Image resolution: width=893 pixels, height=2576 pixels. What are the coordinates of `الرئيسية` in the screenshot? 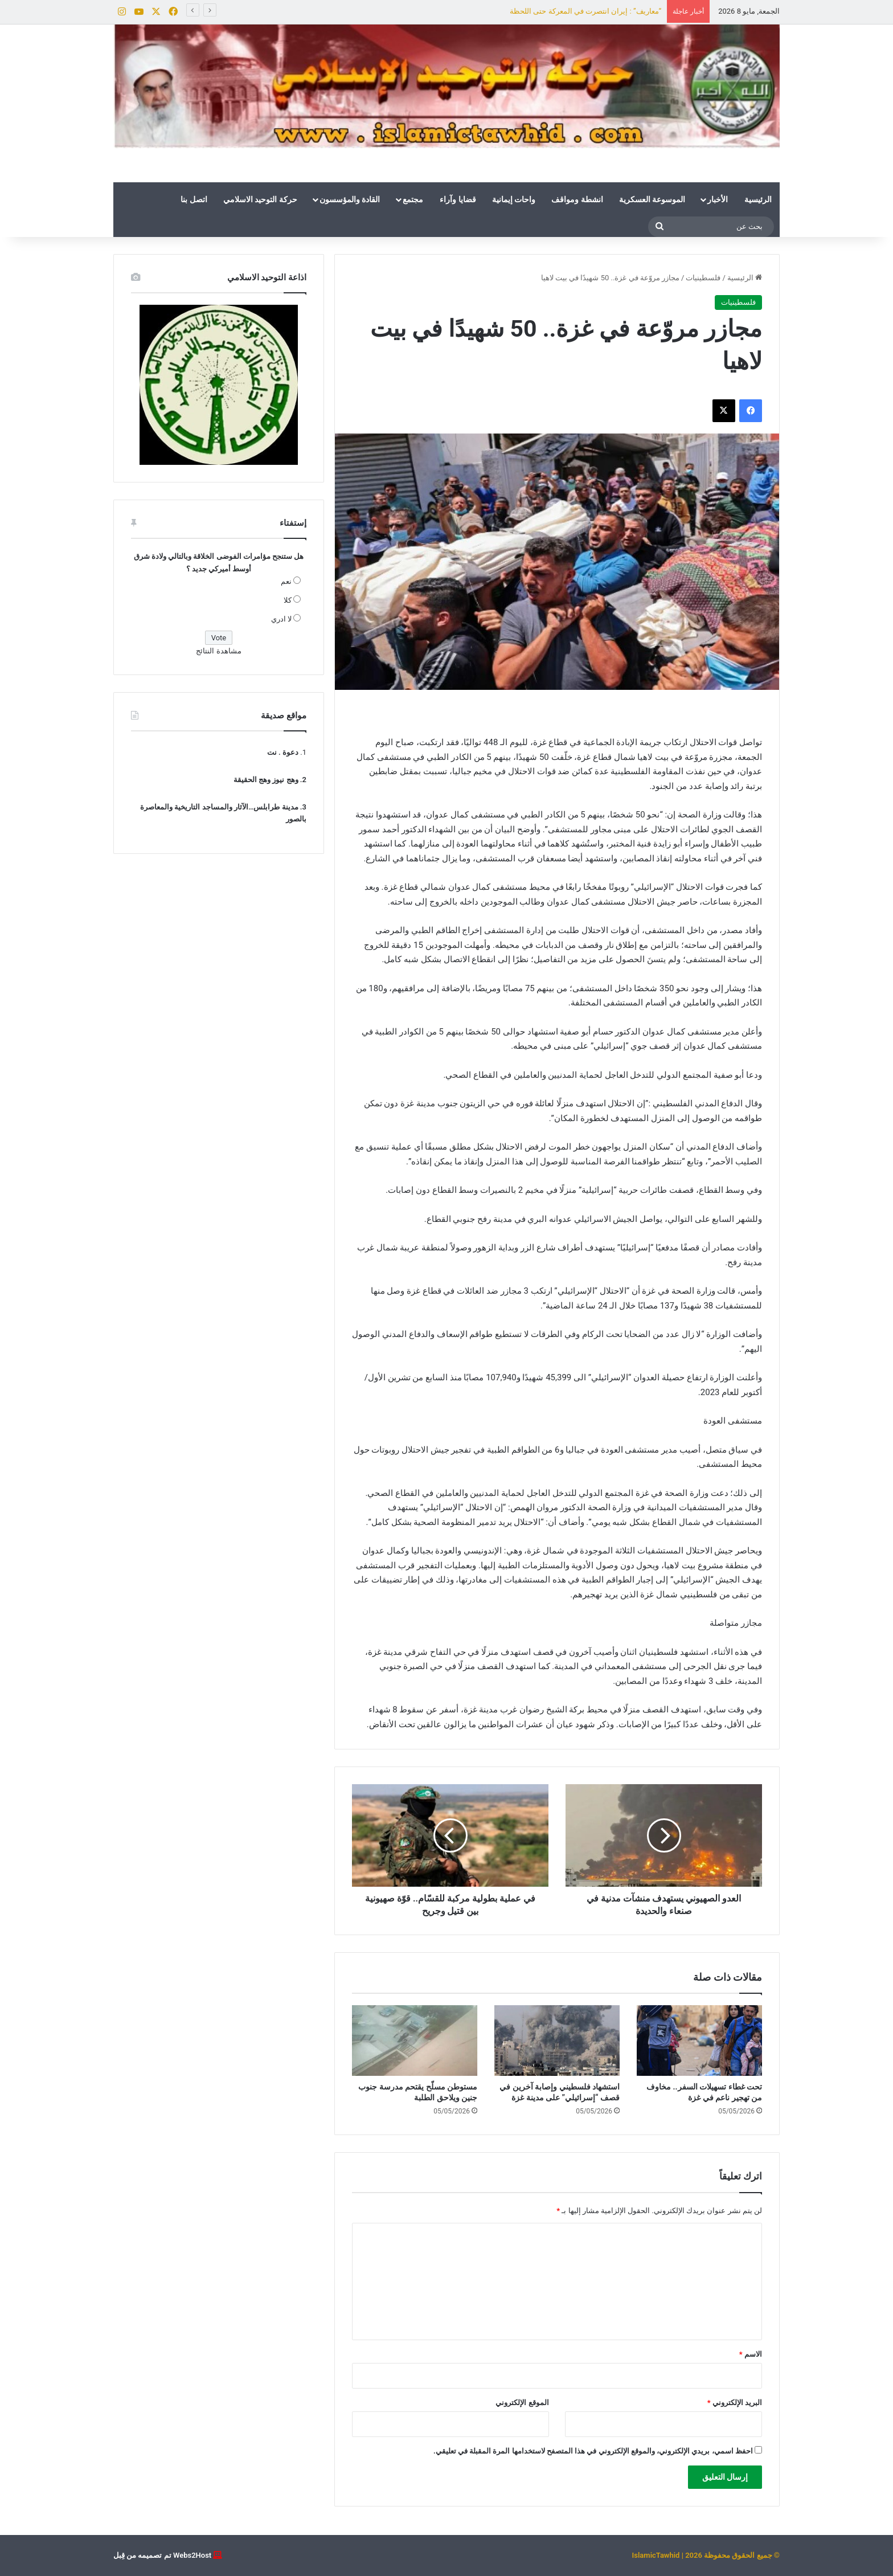 It's located at (758, 199).